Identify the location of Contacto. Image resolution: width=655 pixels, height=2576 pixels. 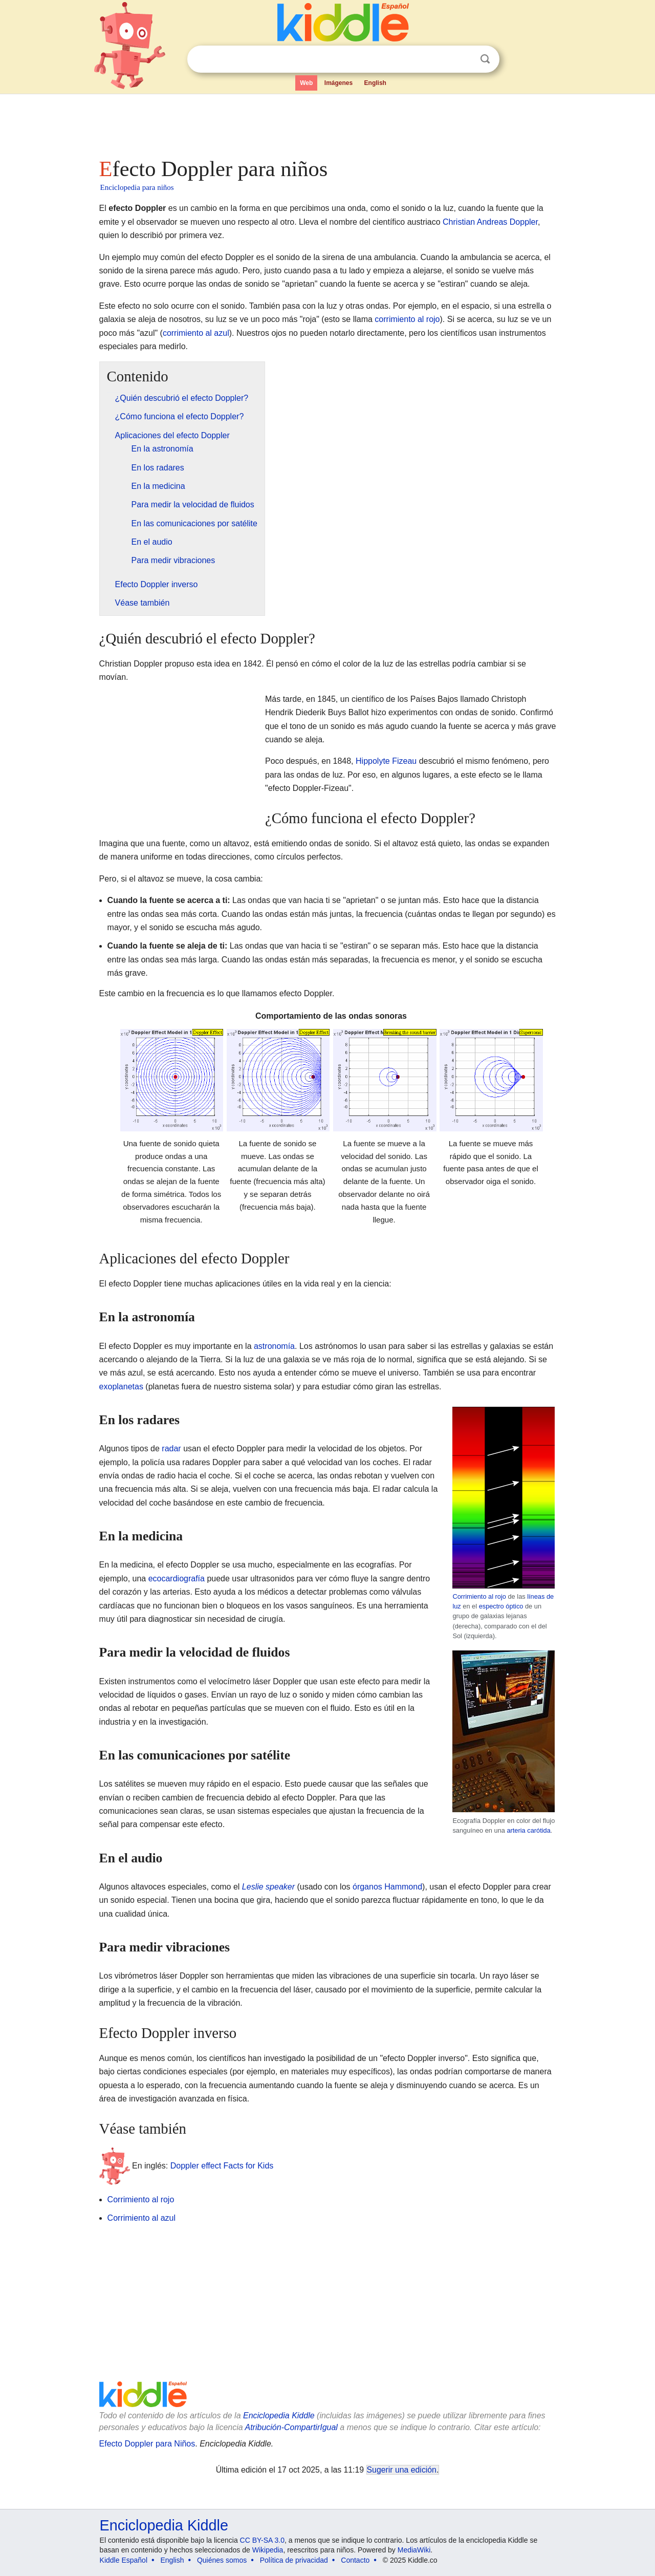
(355, 2560).